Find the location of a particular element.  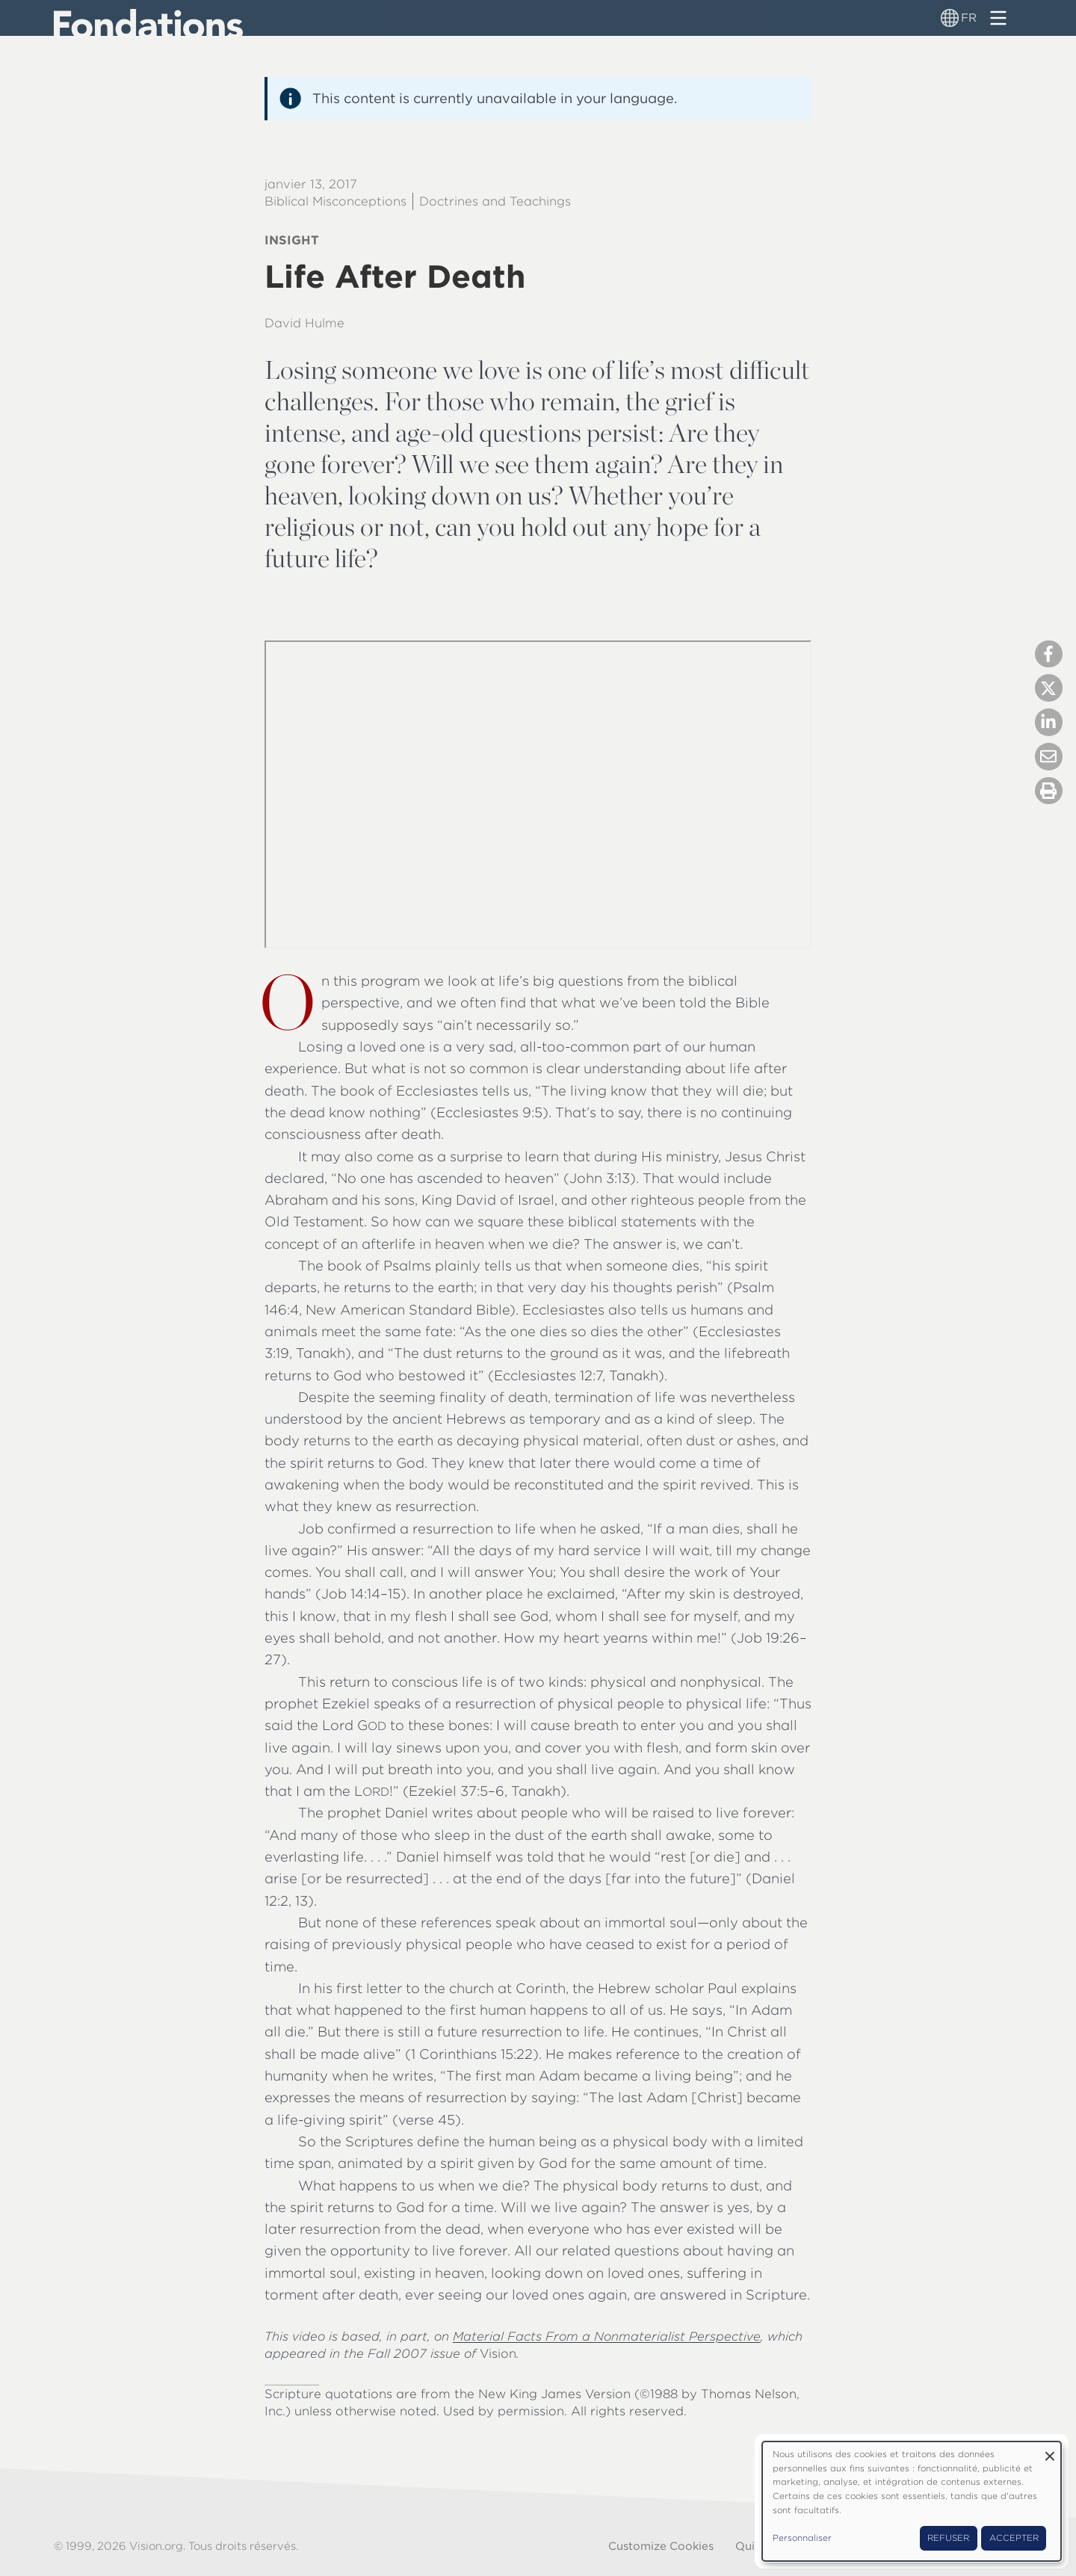

[Sélecteur de langue] is located at coordinates (950, 18).